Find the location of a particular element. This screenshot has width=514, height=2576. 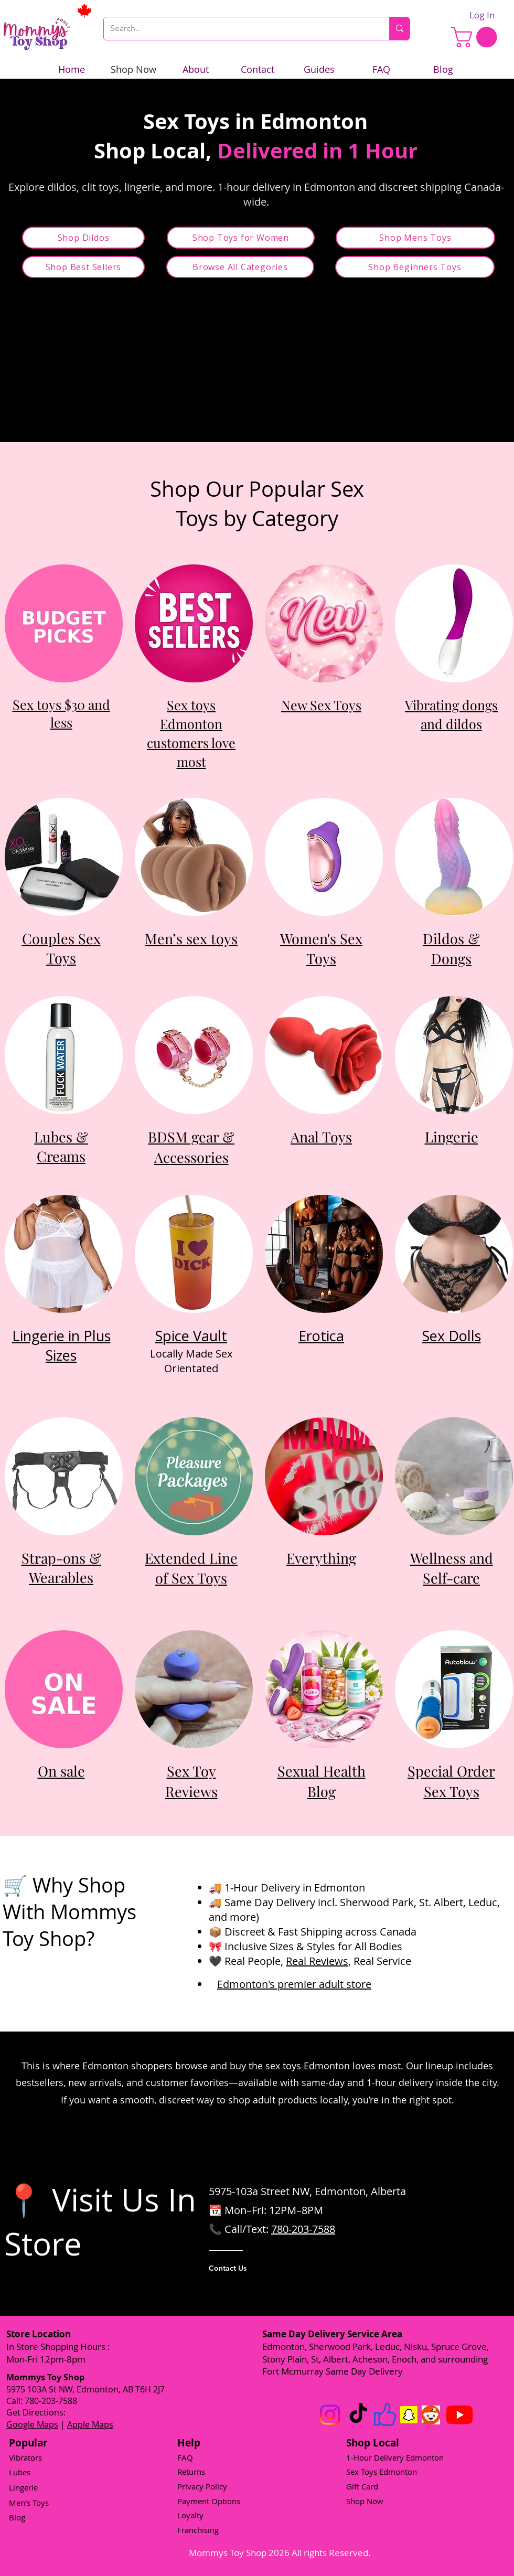

[Browse All Categories] is located at coordinates (240, 267).